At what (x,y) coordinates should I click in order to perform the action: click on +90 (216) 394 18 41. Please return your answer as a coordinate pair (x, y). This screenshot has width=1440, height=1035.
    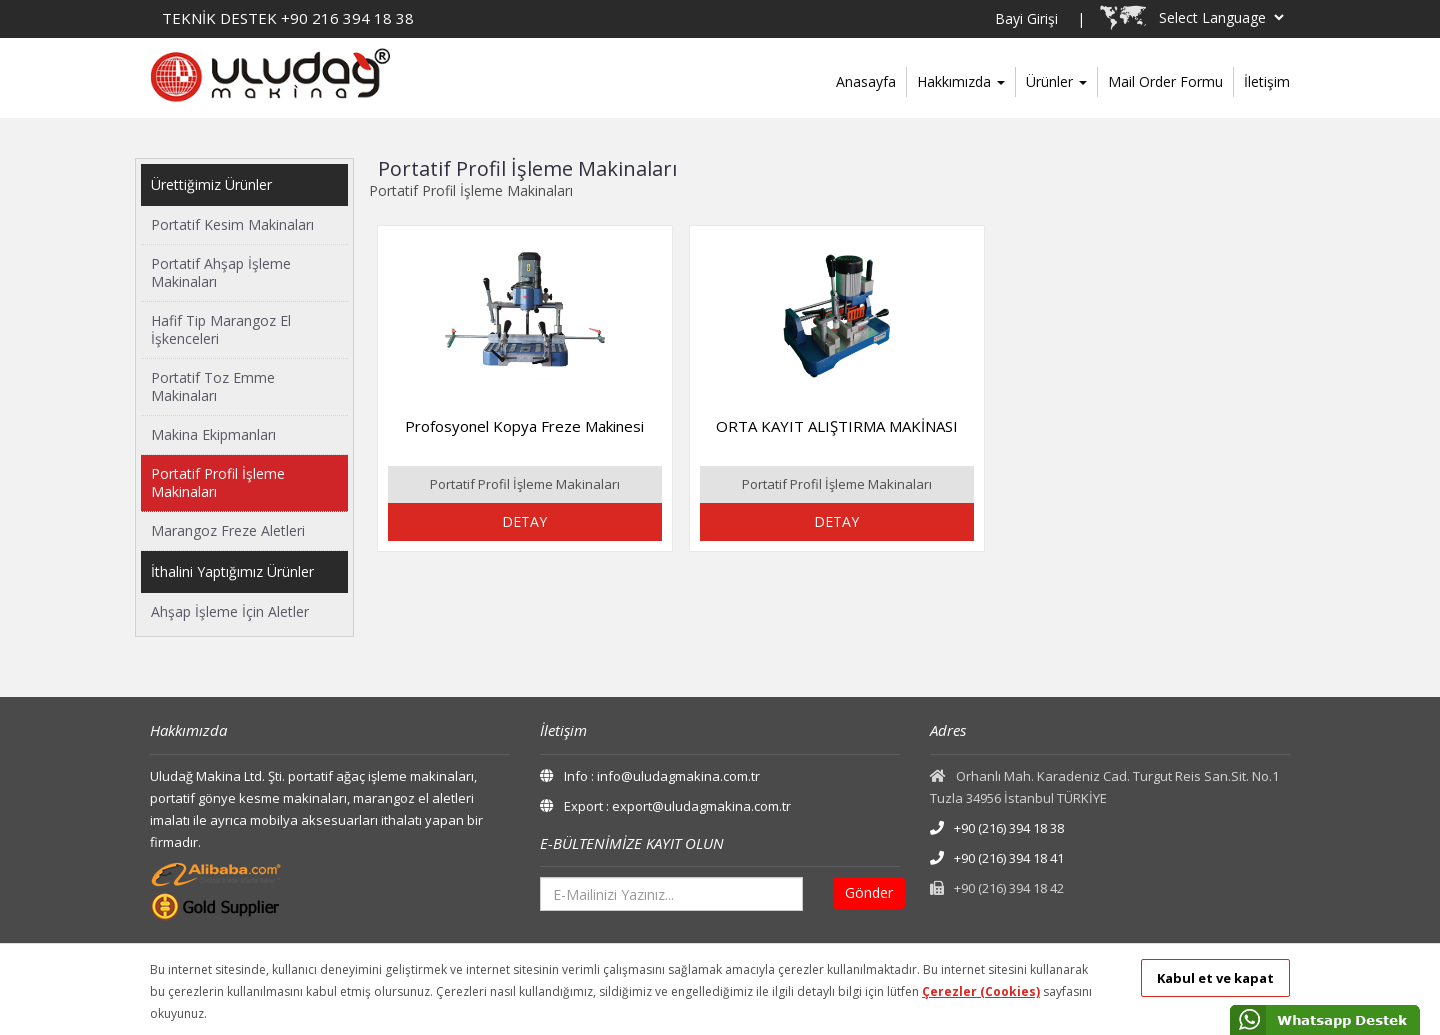
    Looking at the image, I should click on (997, 858).